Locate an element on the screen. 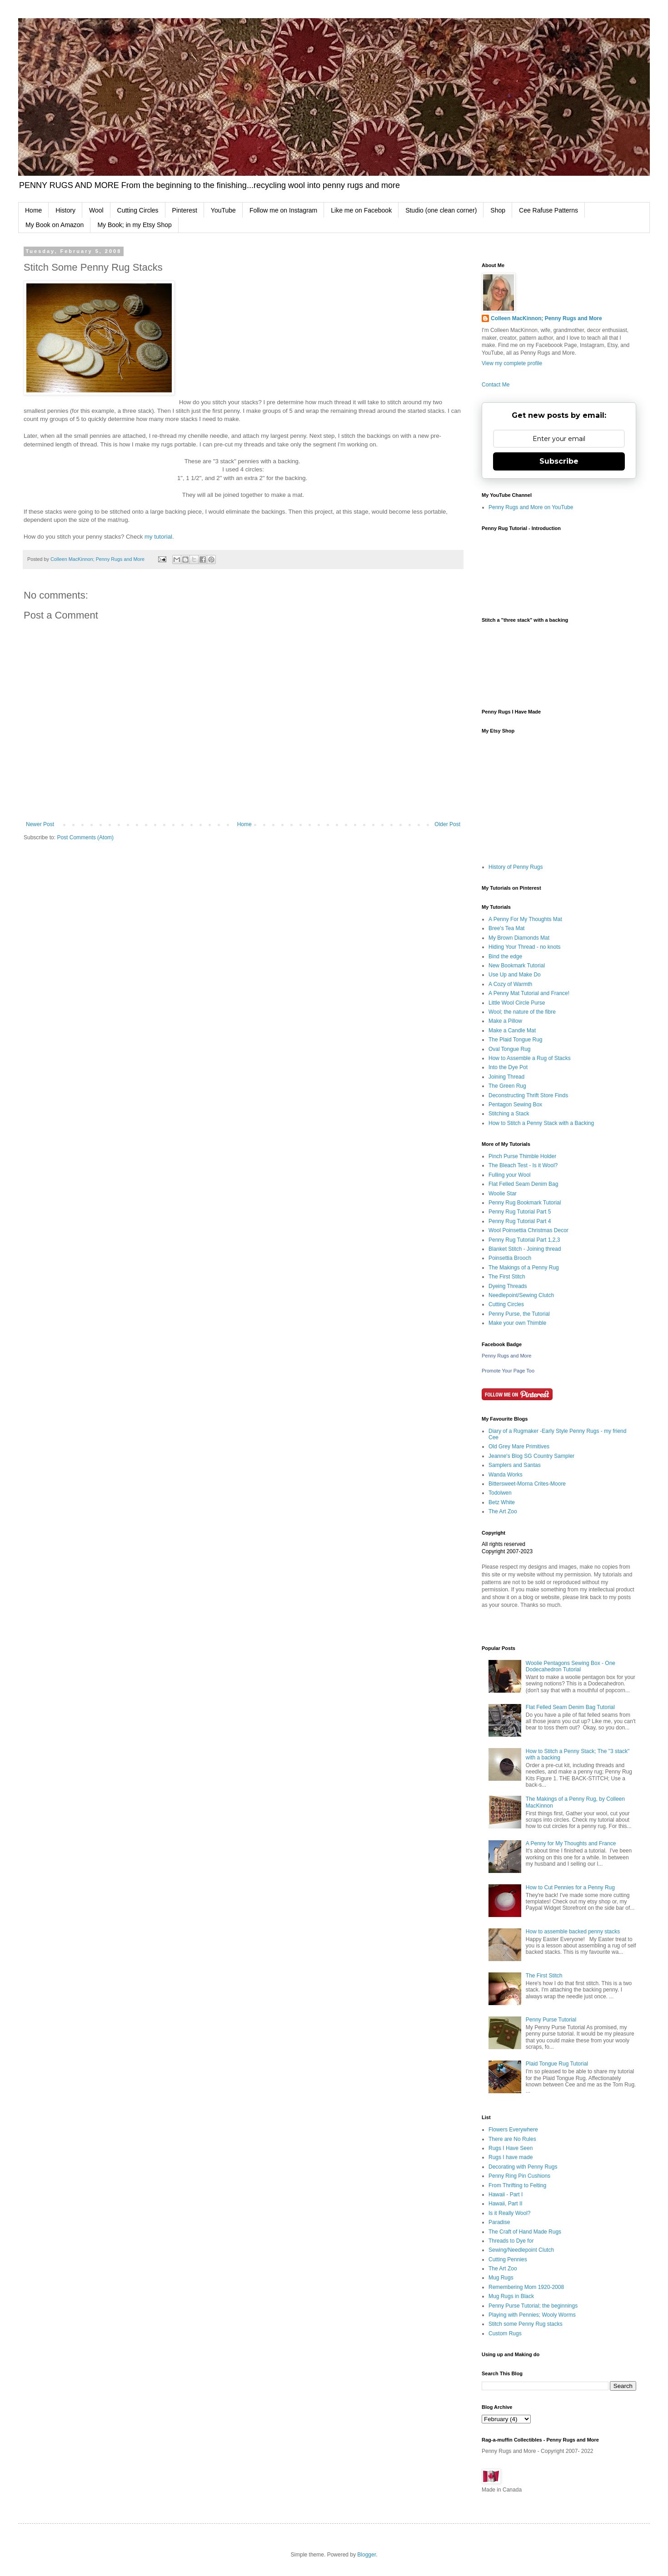  Hawaii - Part I is located at coordinates (506, 2194).